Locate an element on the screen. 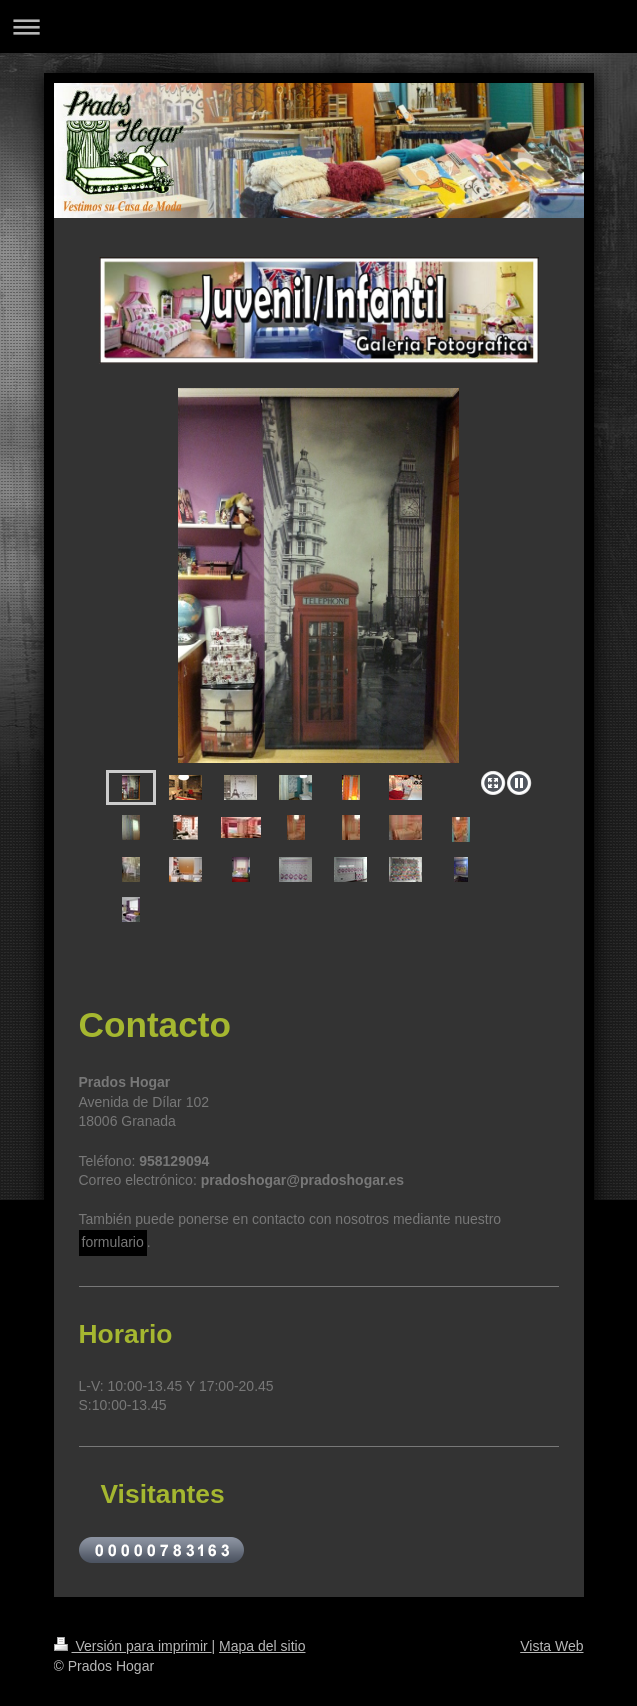 The image size is (637, 1706). Mapa del sitio is located at coordinates (262, 1646).